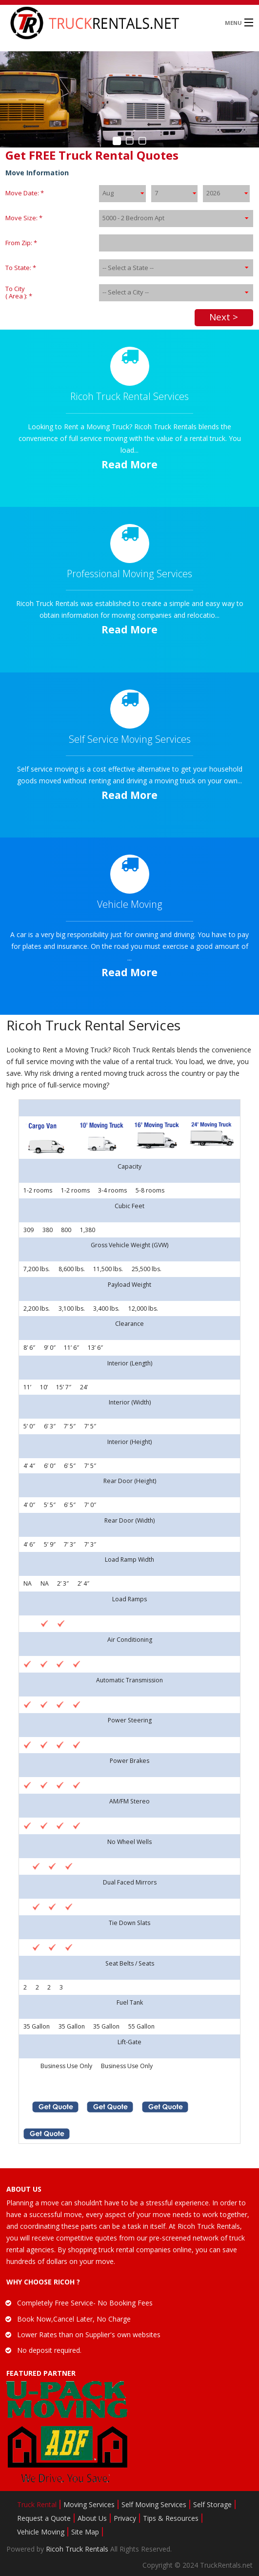 Image resolution: width=259 pixels, height=2576 pixels. Describe the element at coordinates (212, 2504) in the screenshot. I see `Self Storage` at that location.